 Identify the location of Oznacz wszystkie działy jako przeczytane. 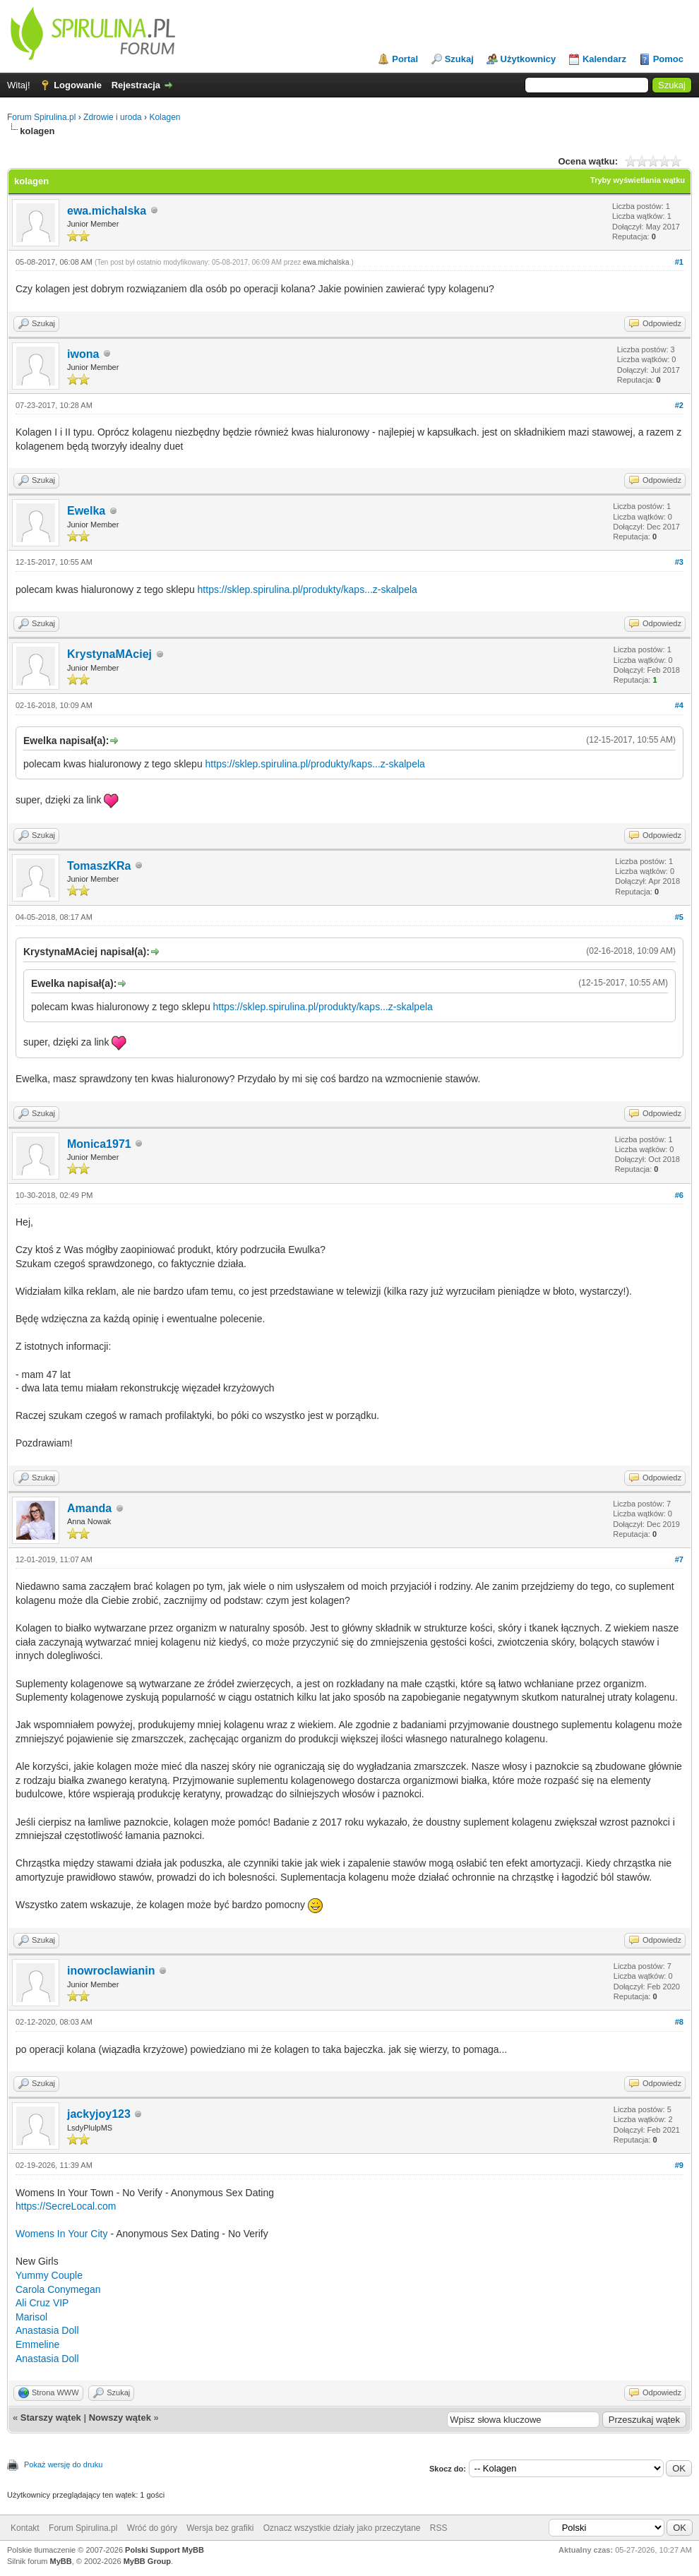
(342, 2528).